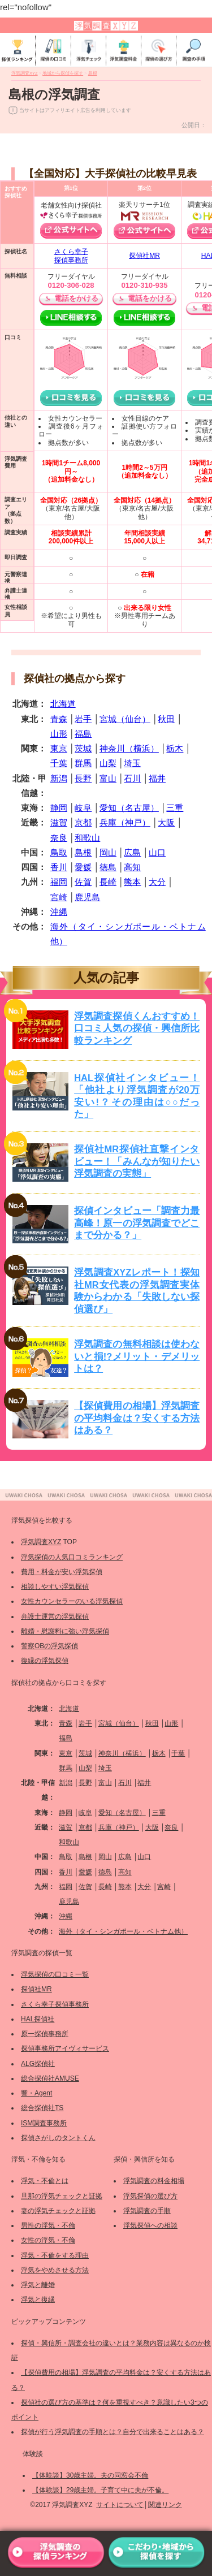  What do you see at coordinates (166, 822) in the screenshot?
I see `大阪` at bounding box center [166, 822].